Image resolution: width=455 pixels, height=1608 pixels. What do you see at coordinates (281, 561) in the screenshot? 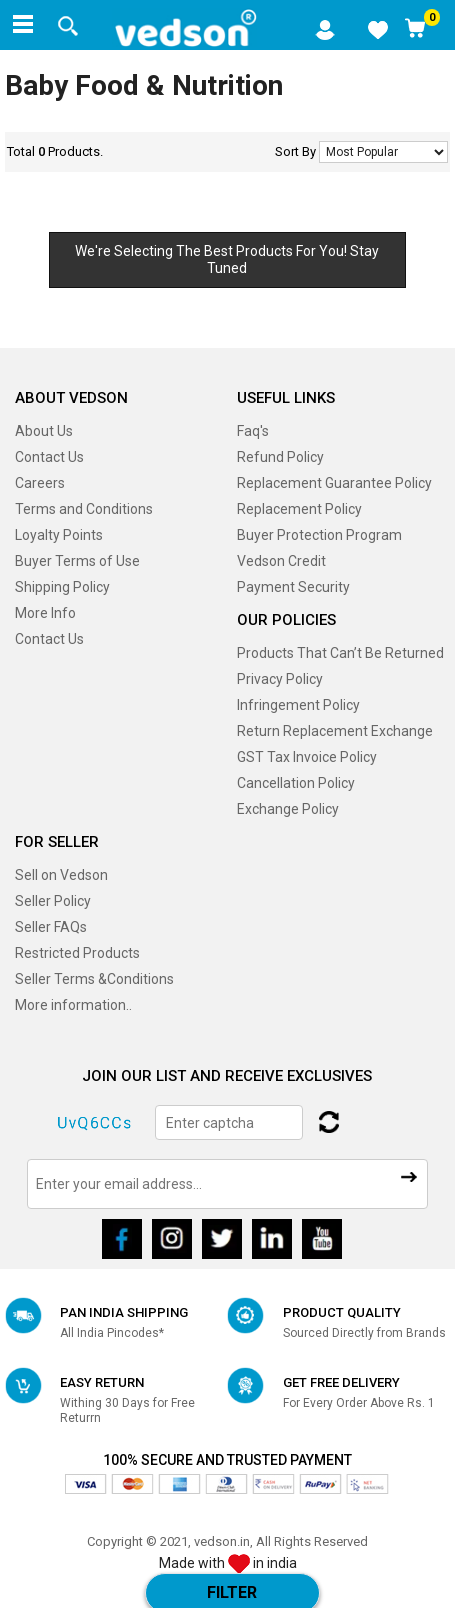
I see `Vedson Credit` at bounding box center [281, 561].